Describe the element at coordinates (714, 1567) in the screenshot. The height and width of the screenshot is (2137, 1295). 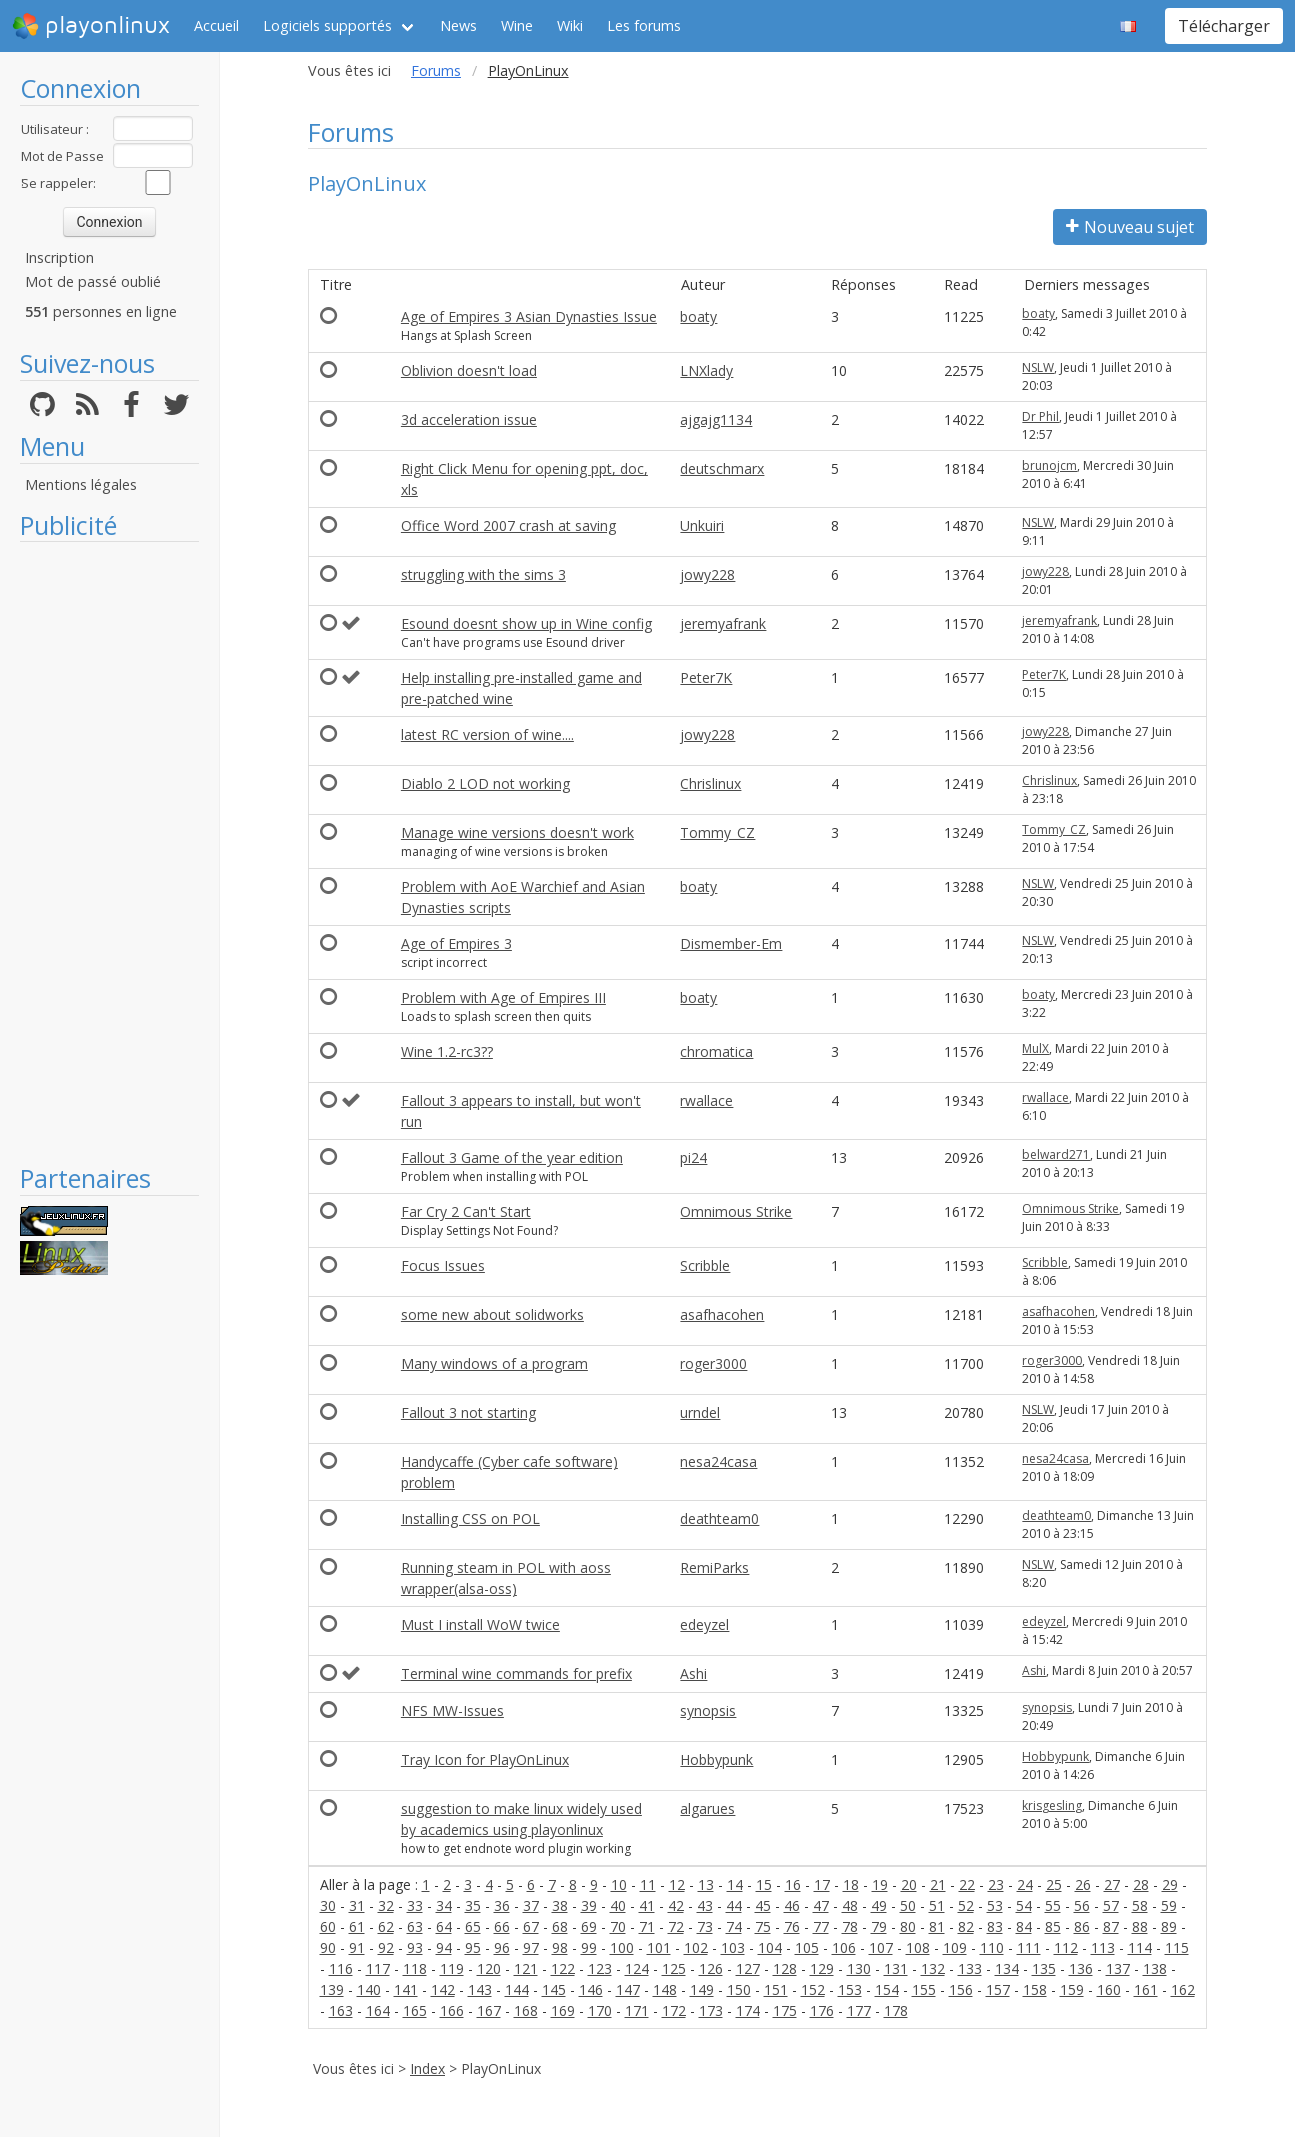
I see `RemiParks` at that location.